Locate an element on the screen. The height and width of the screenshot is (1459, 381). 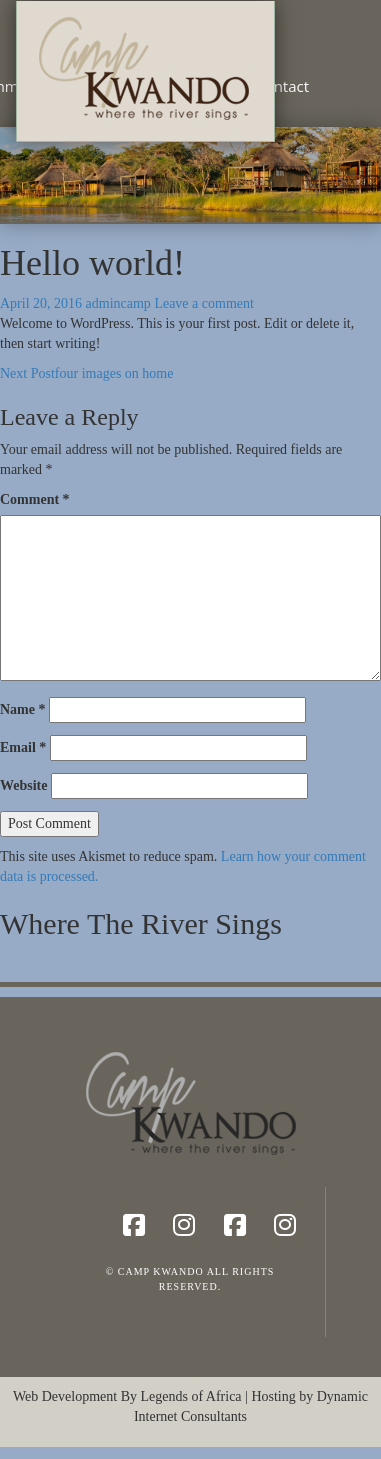
Website is located at coordinates (23, 785).